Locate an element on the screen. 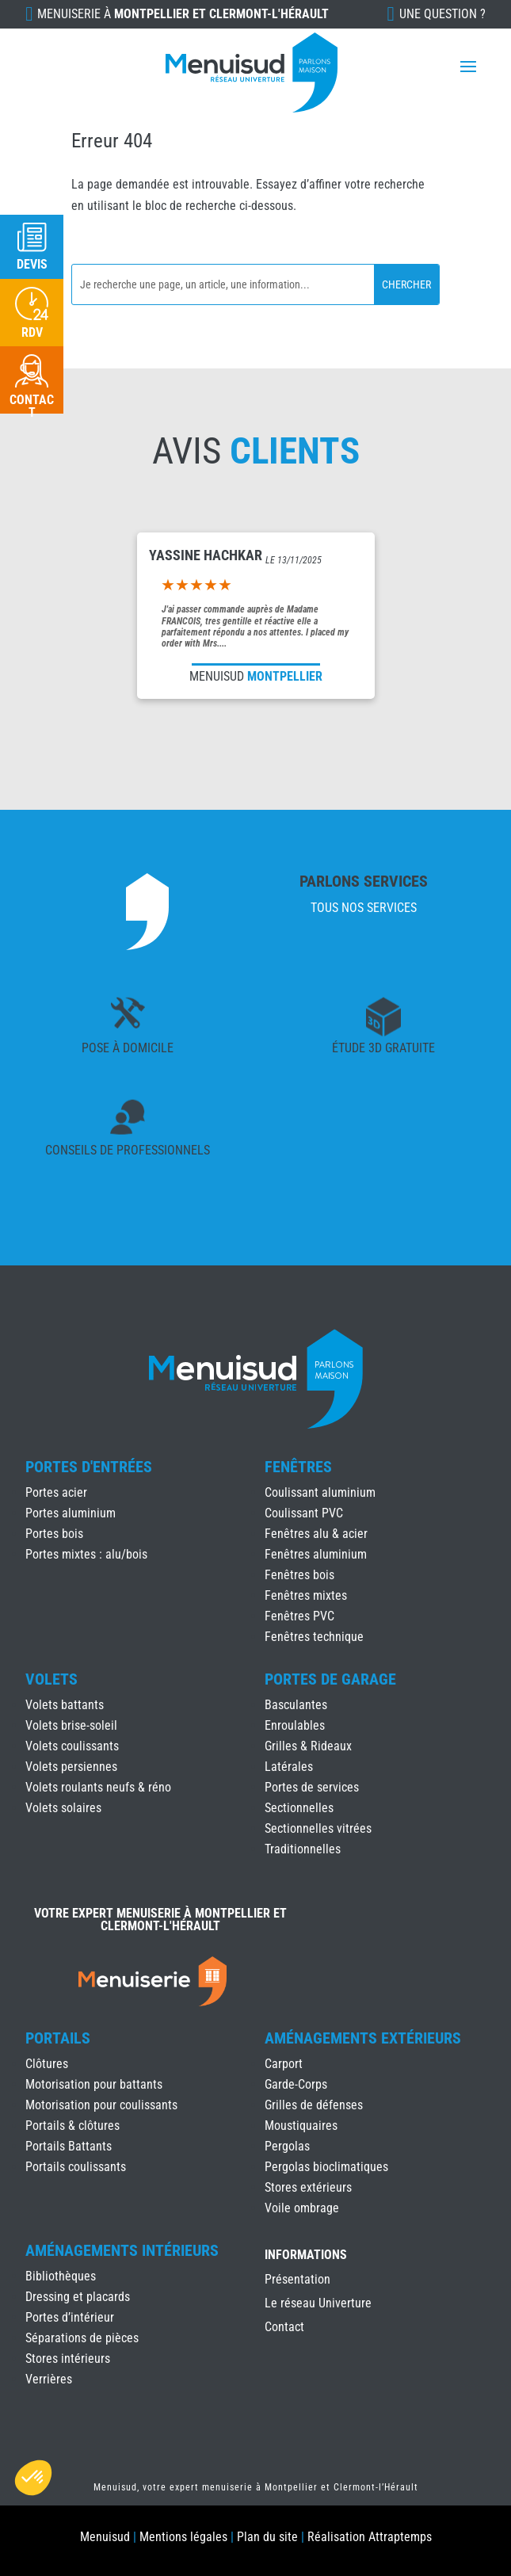 The image size is (511, 2576). Contact is located at coordinates (284, 2328).